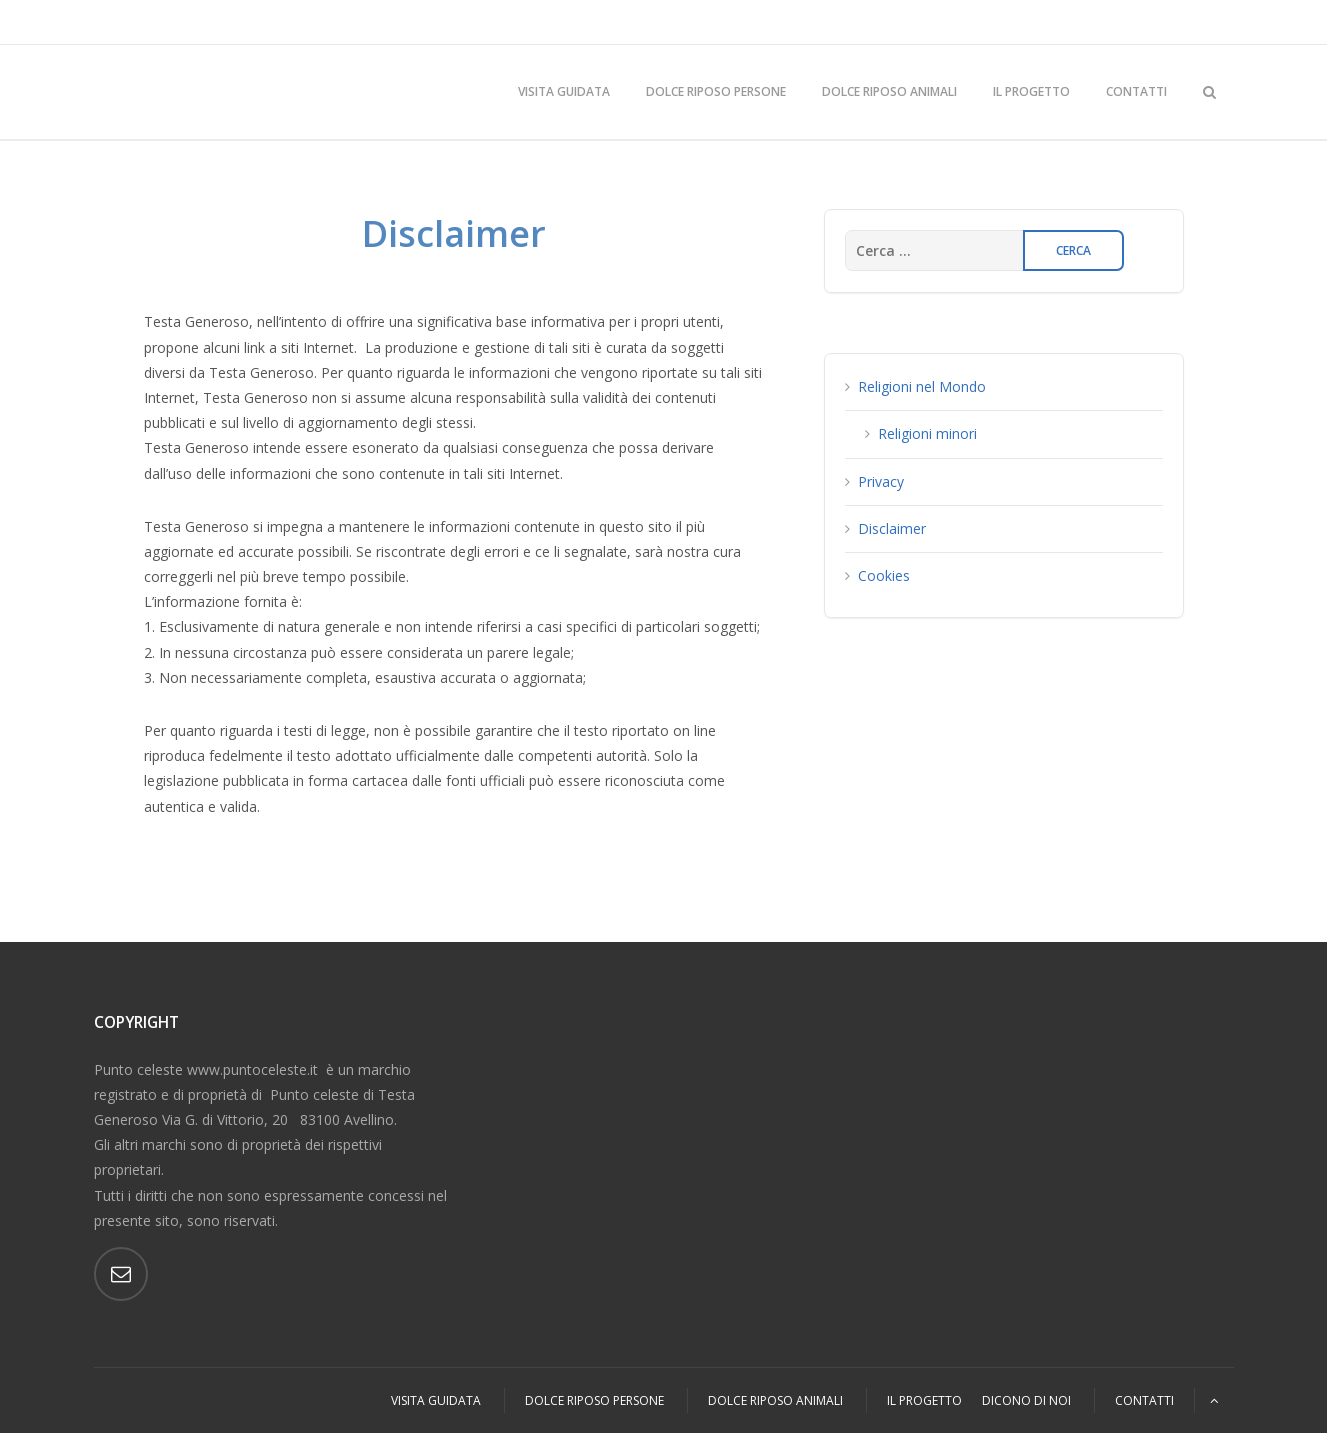 The image size is (1327, 1433). I want to click on Il Progetto, so click(1031, 91).